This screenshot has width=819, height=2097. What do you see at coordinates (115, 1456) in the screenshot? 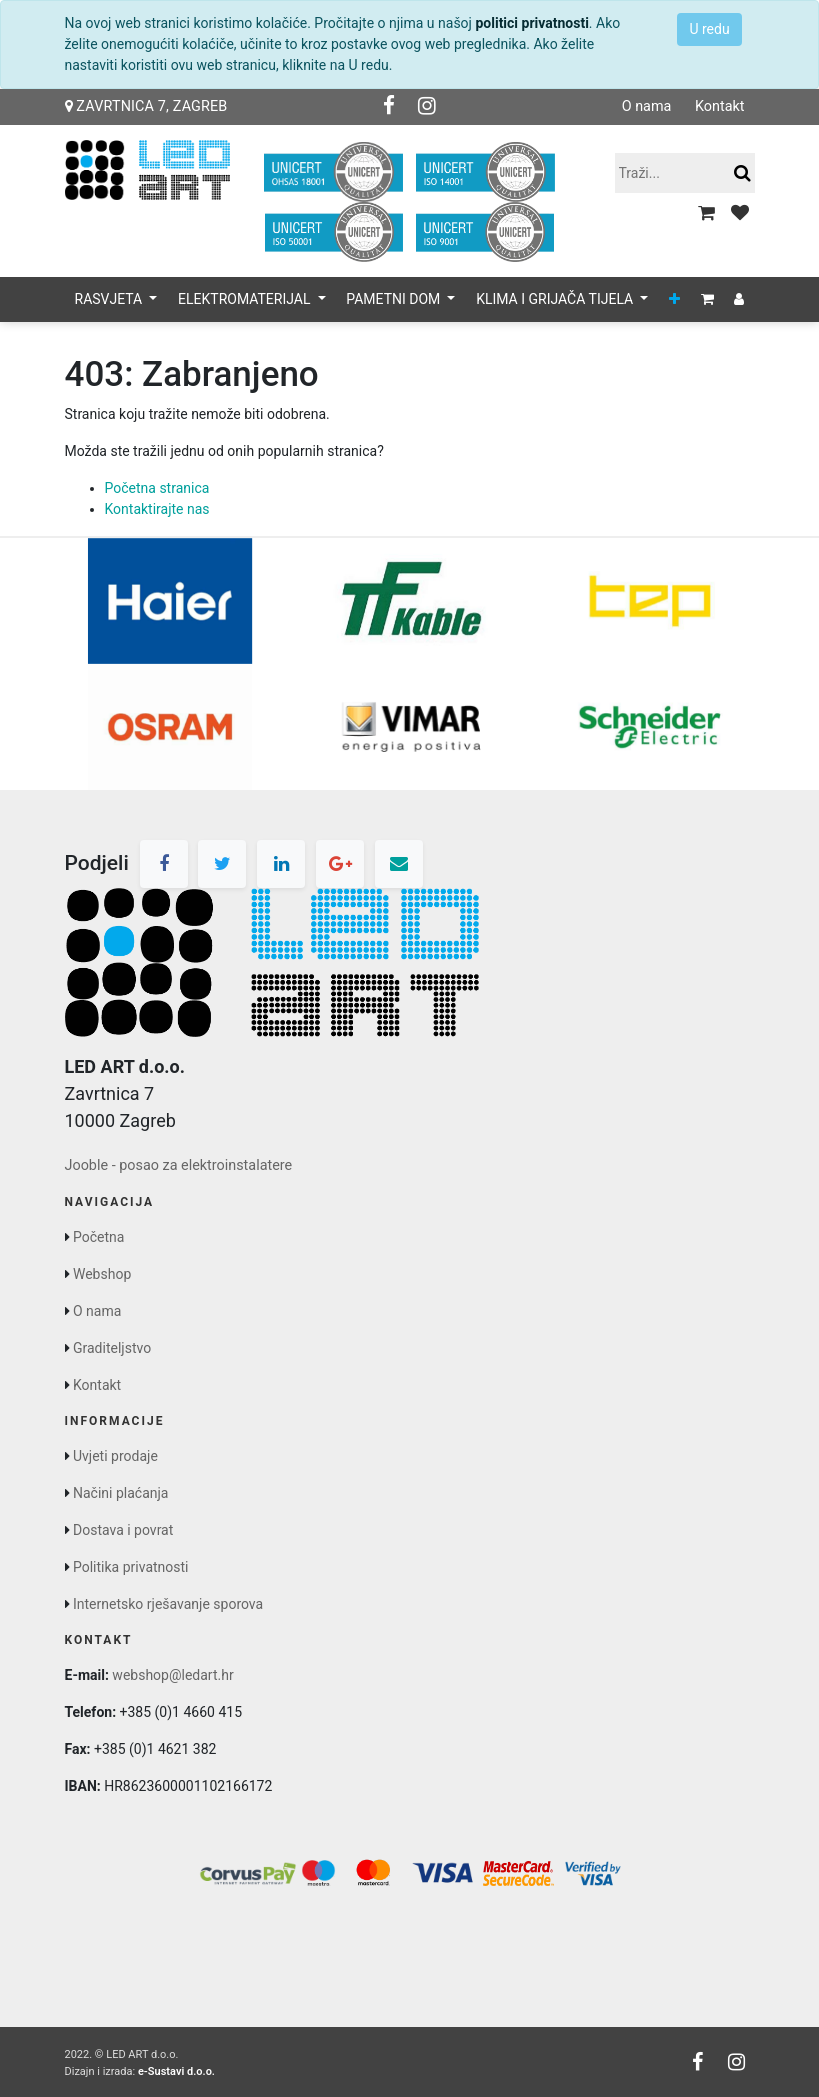
I see `Uvjeti prodaje` at bounding box center [115, 1456].